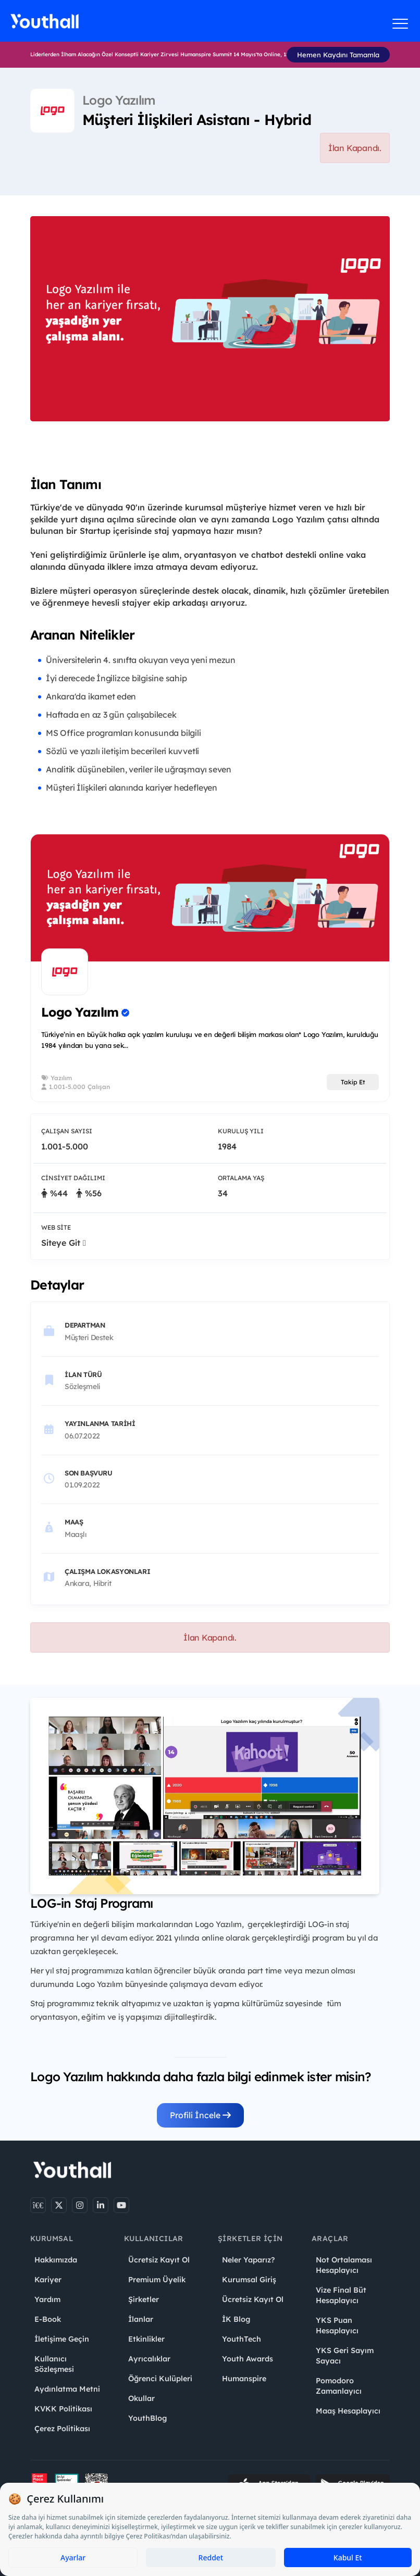  Describe the element at coordinates (147, 2418) in the screenshot. I see `YouthBlog` at that location.